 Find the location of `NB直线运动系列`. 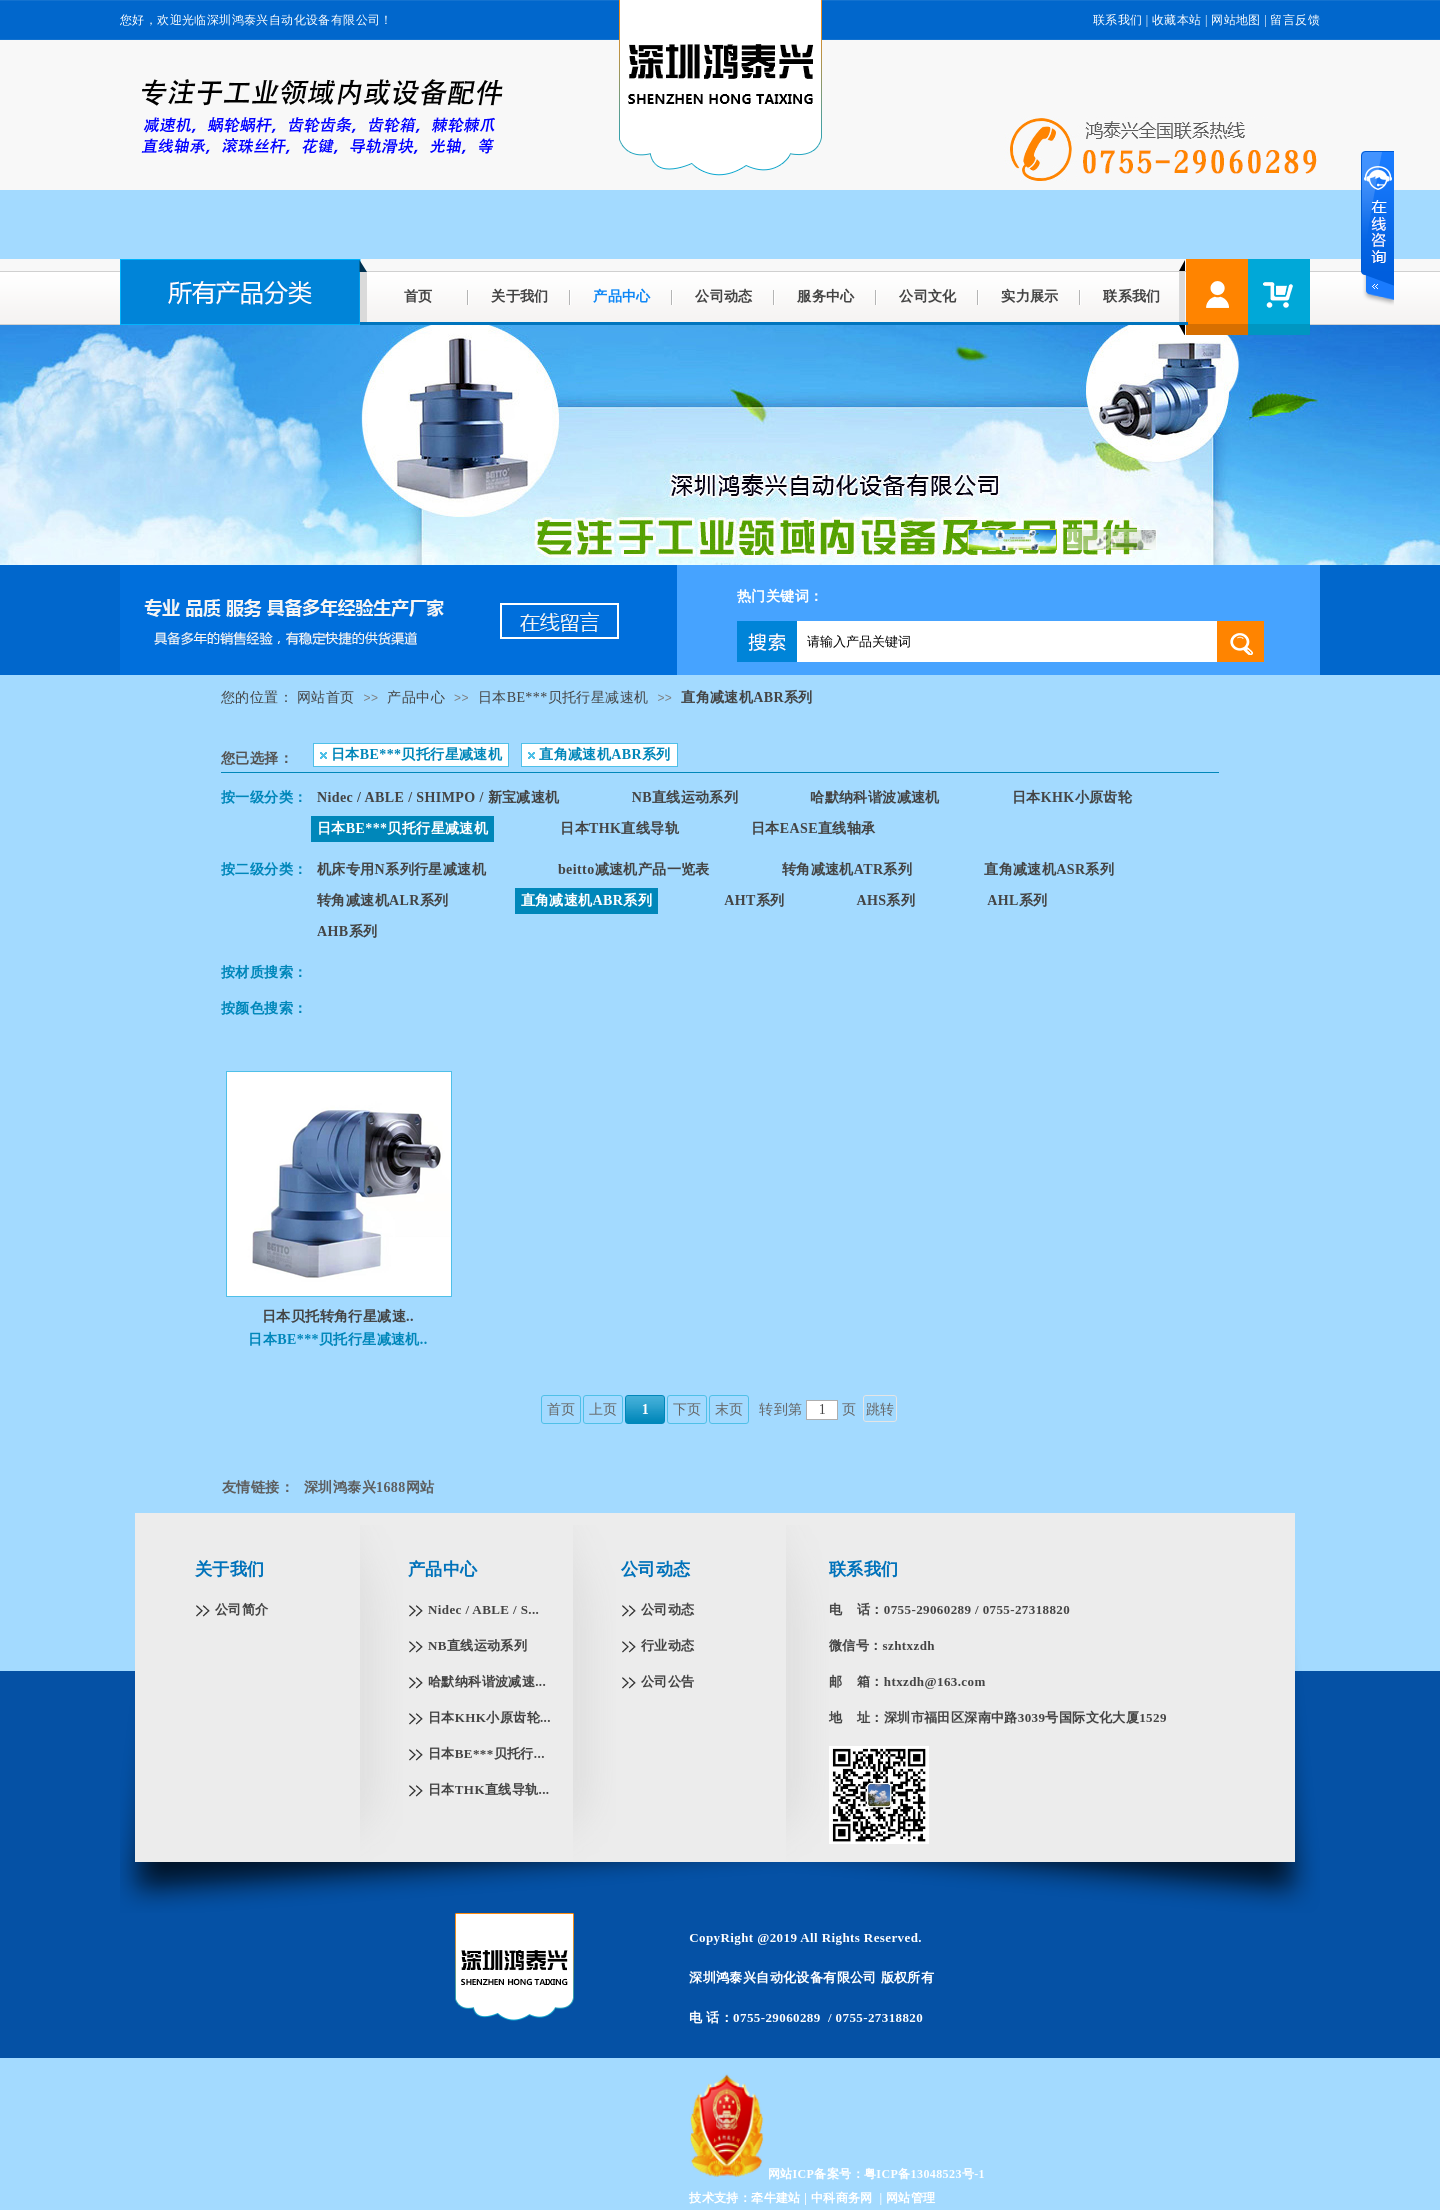

NB直线运动系列 is located at coordinates (685, 797).